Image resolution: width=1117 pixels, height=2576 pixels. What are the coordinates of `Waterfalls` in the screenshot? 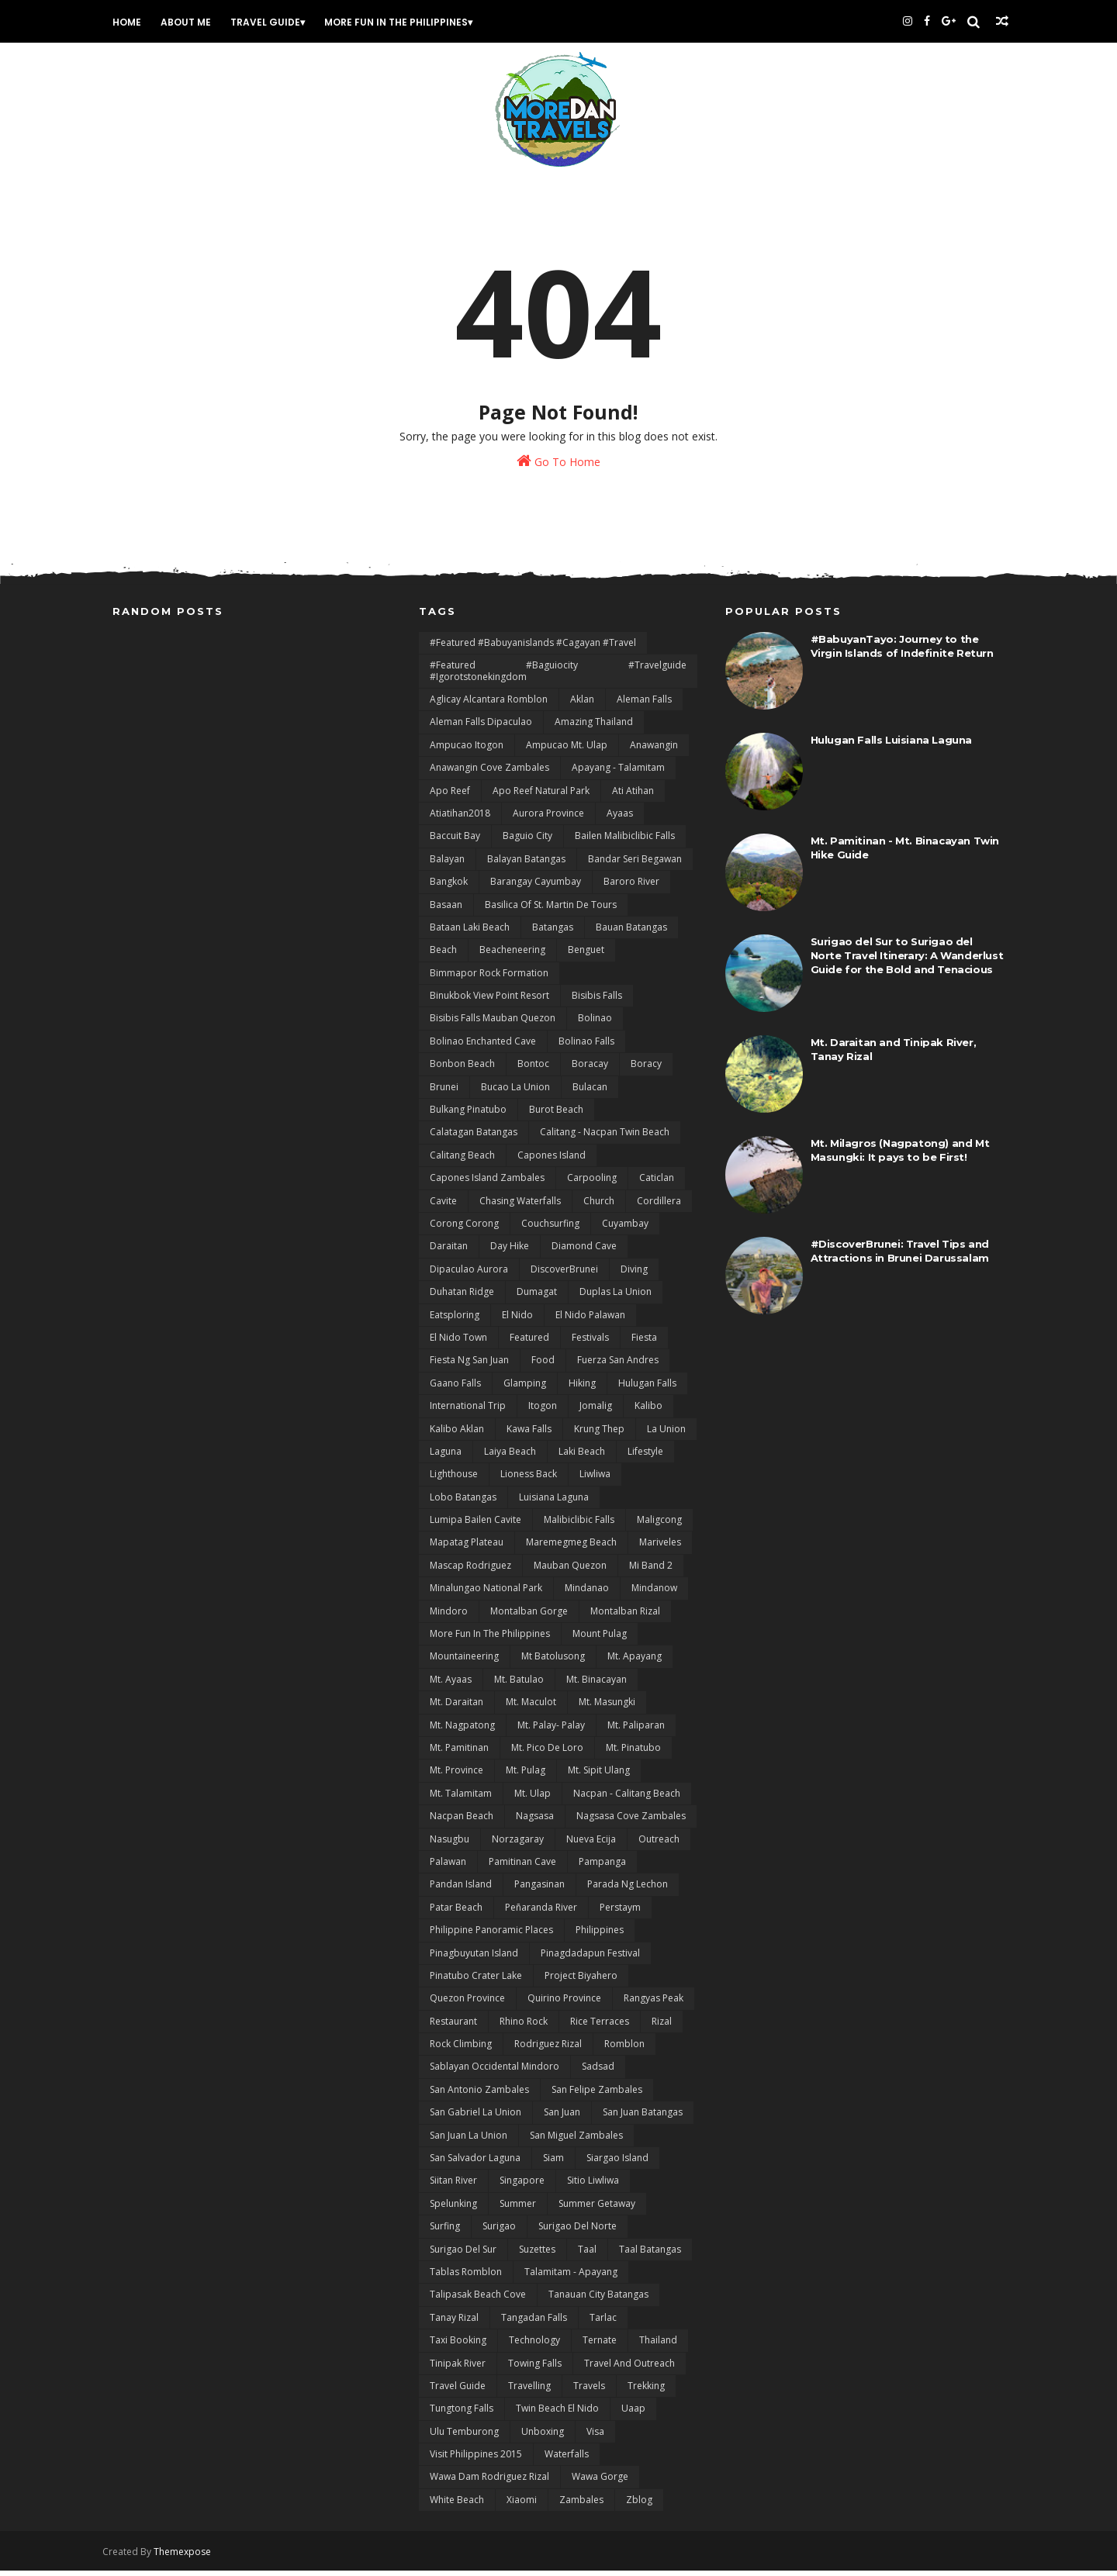 It's located at (567, 2460).